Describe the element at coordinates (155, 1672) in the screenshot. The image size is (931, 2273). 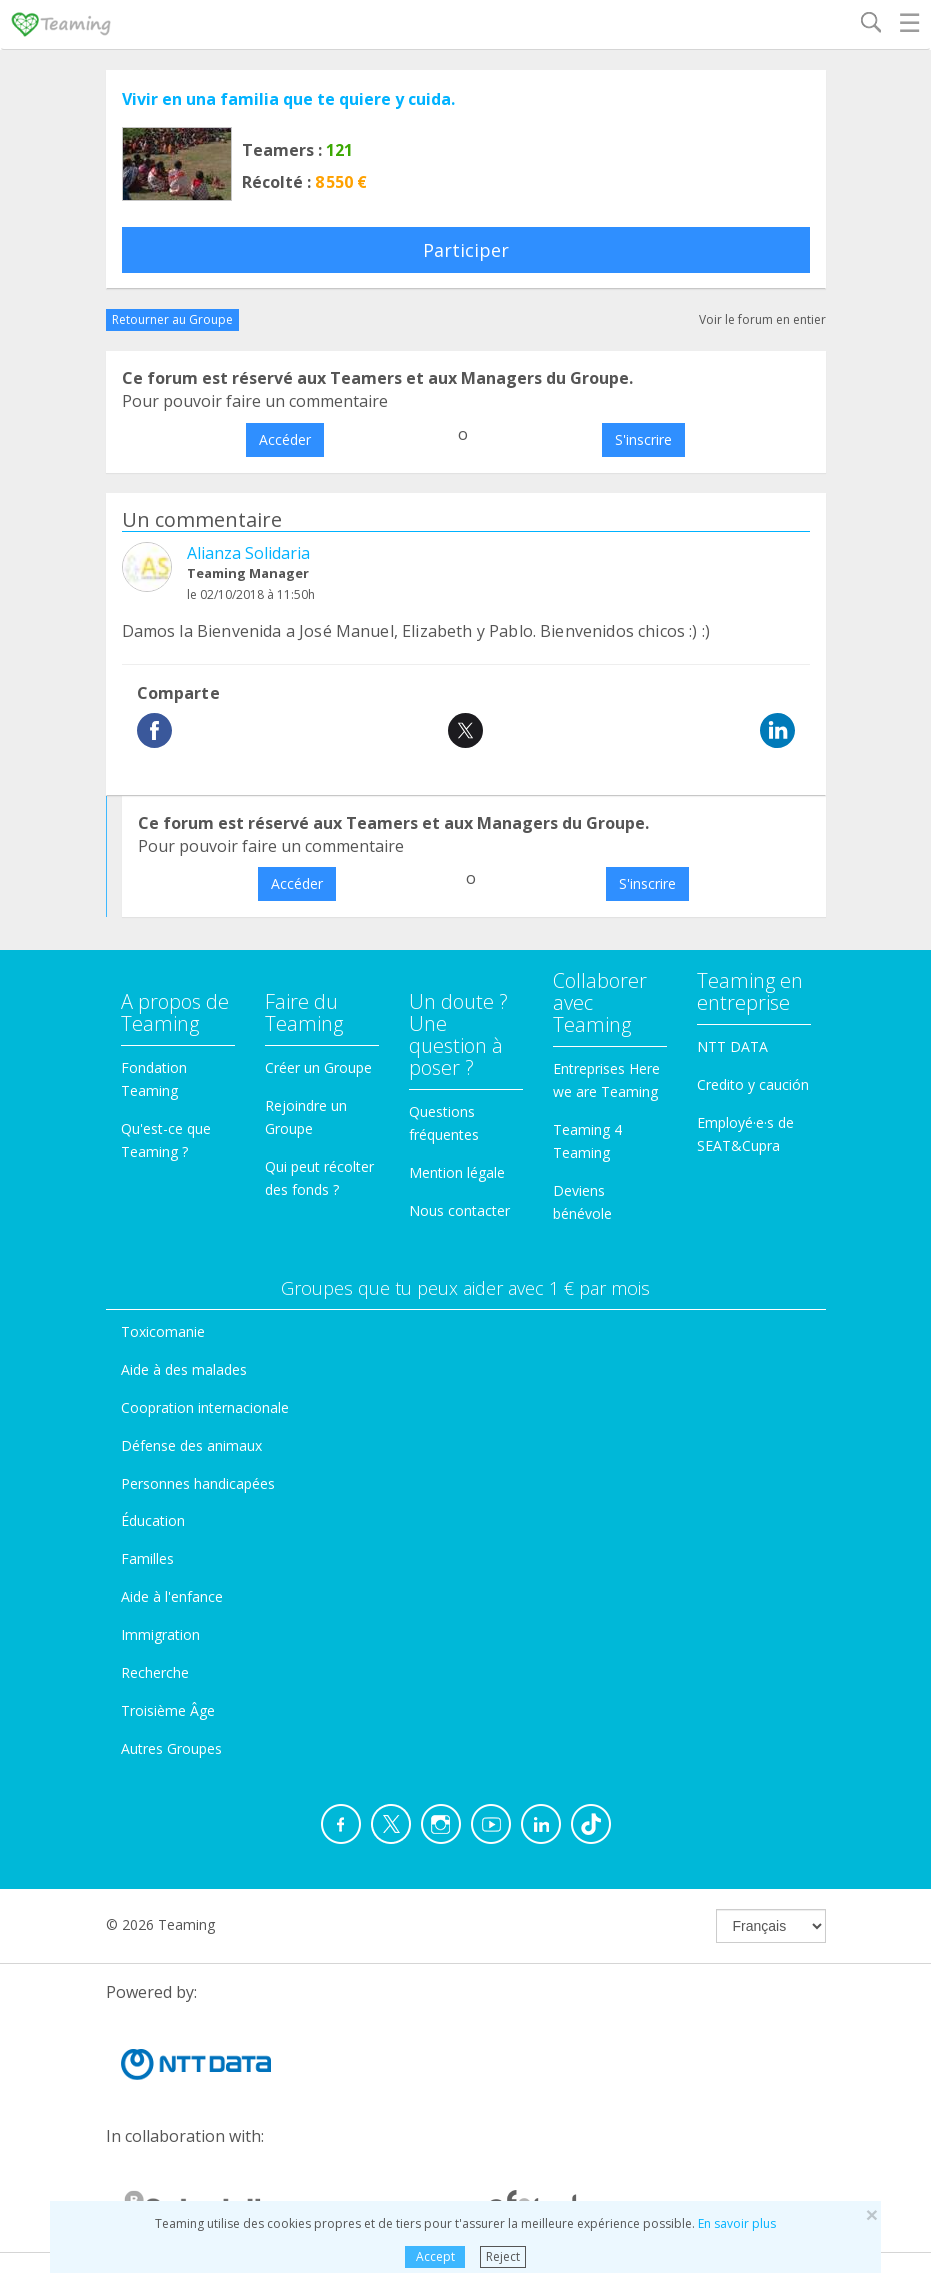
I see `Recherche` at that location.